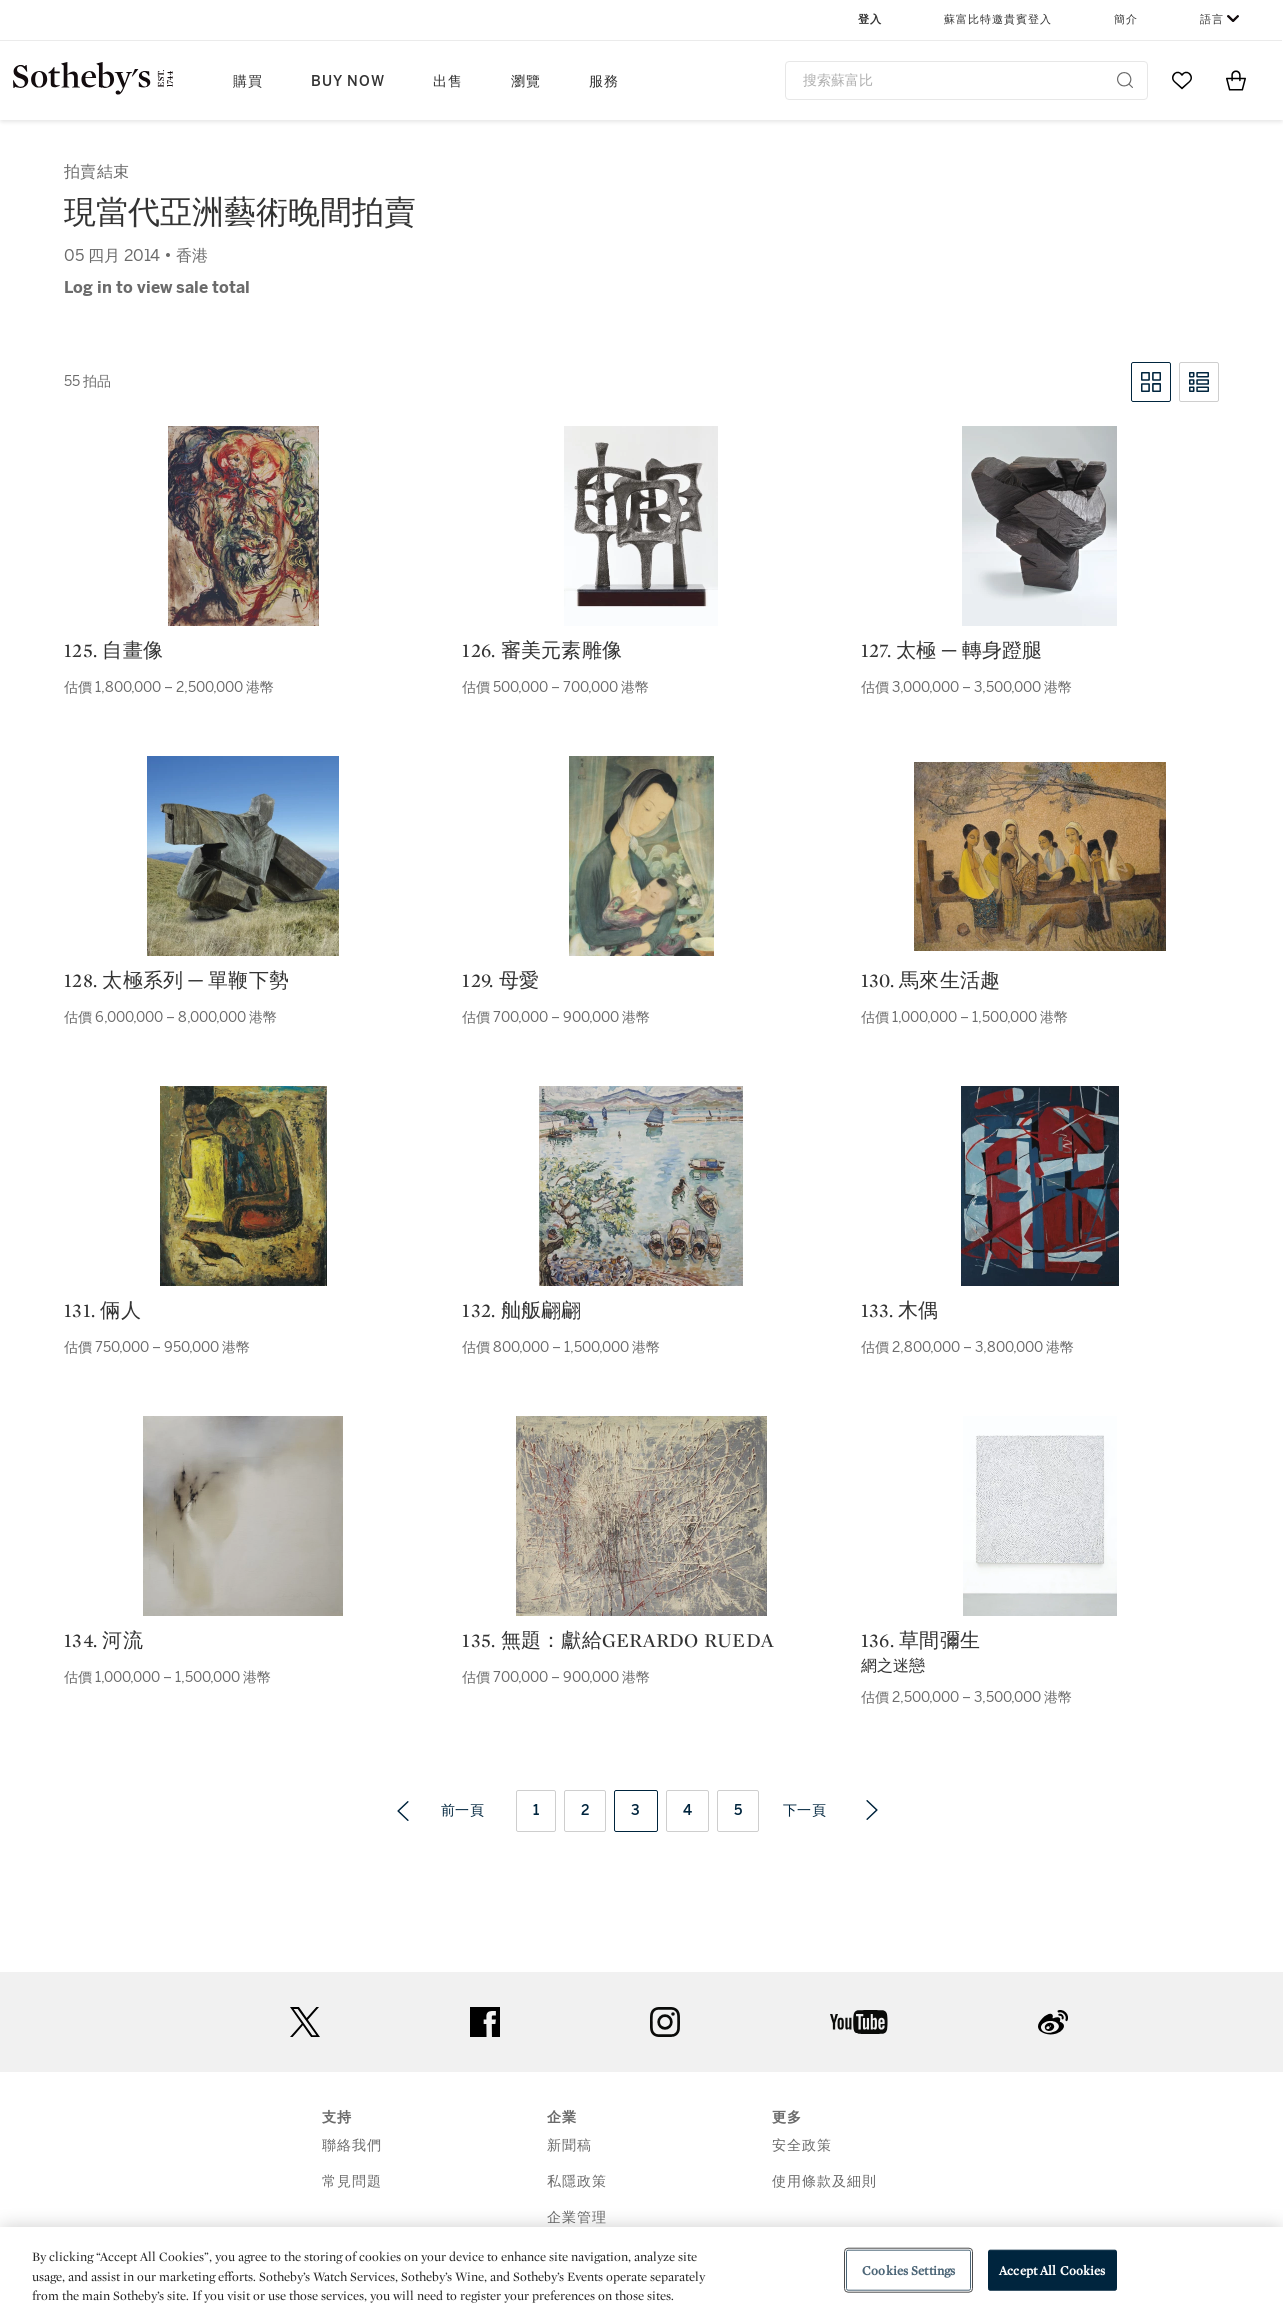  I want to click on 134. 河流, so click(103, 1640).